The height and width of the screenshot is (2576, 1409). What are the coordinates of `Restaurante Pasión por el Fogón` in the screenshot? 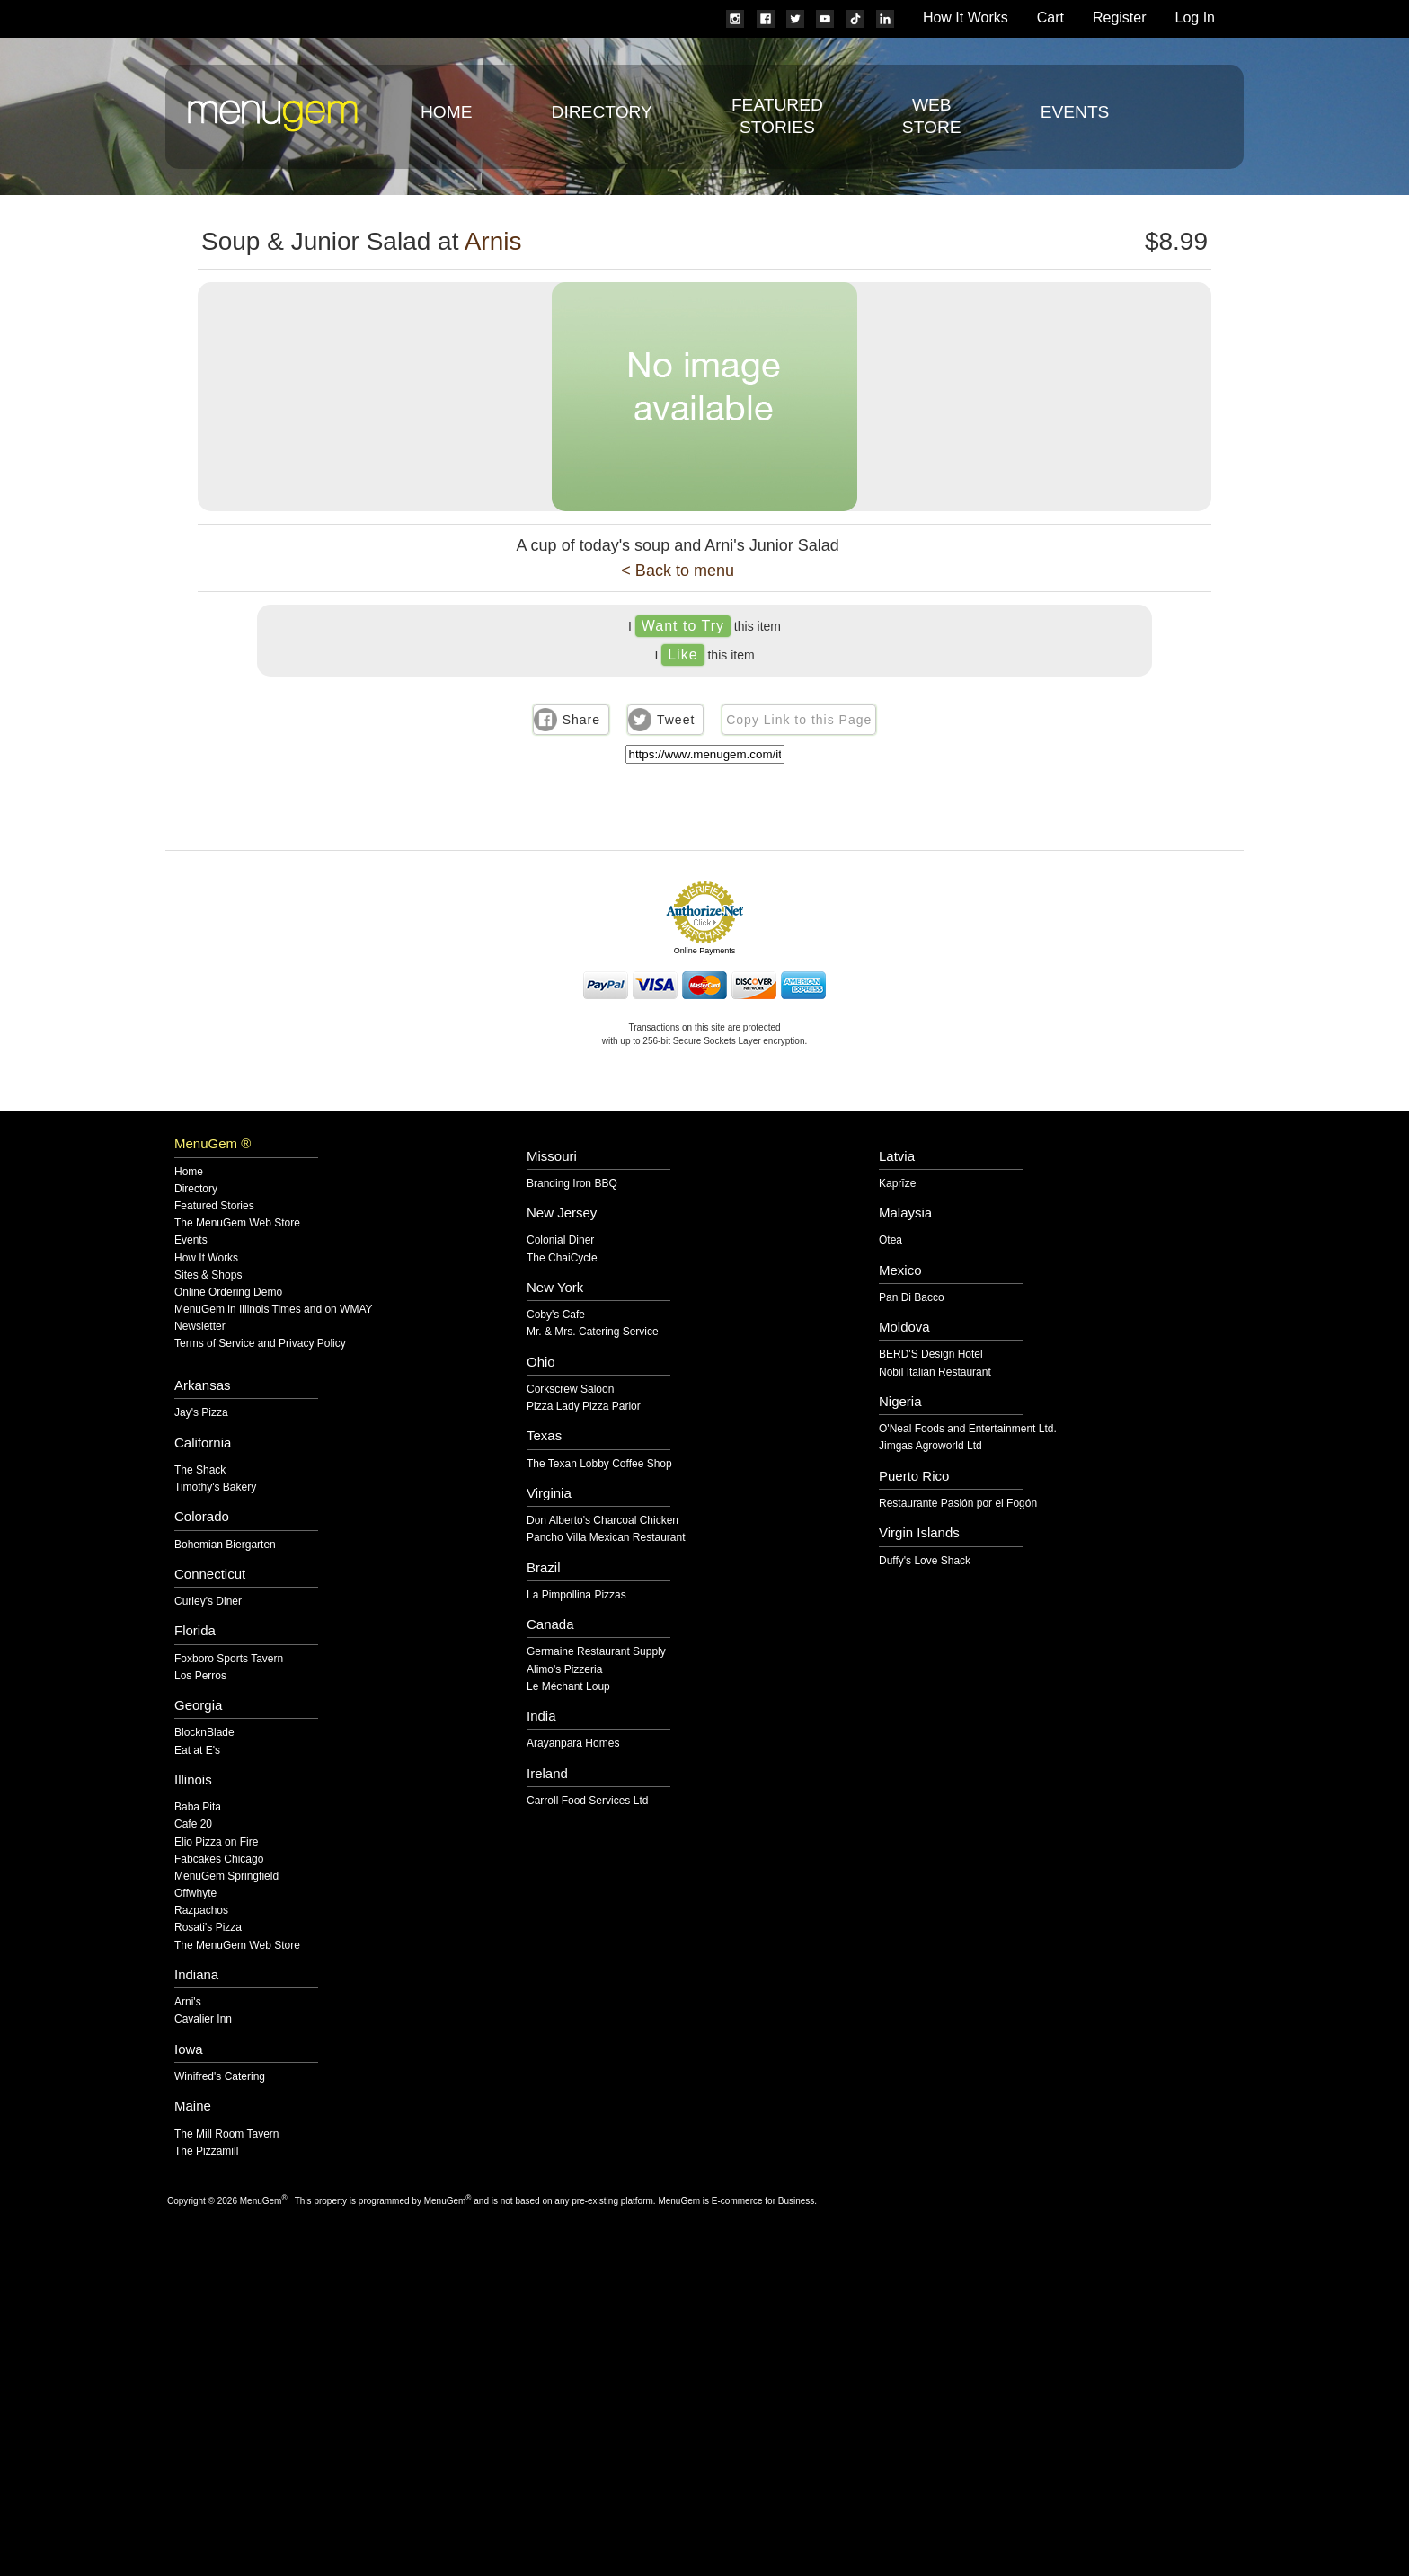 It's located at (958, 1503).